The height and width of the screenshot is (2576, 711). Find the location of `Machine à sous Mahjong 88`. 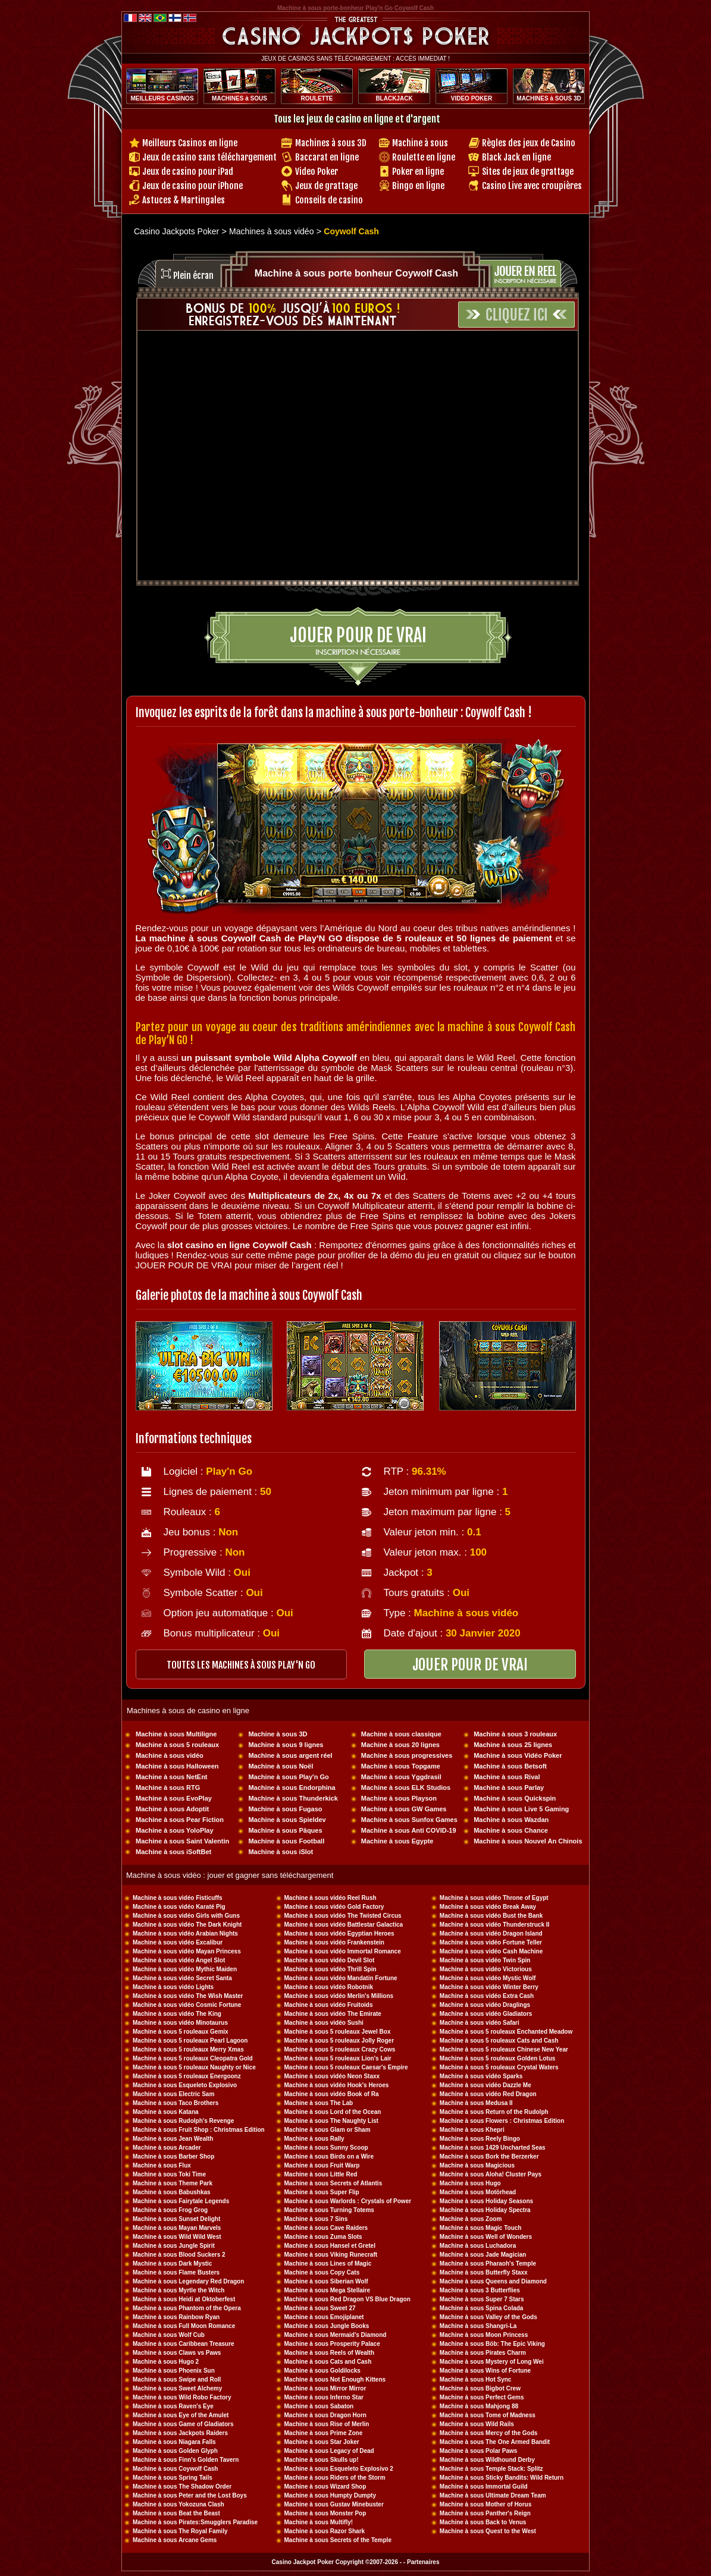

Machine à sous Mahjong 88 is located at coordinates (479, 2406).